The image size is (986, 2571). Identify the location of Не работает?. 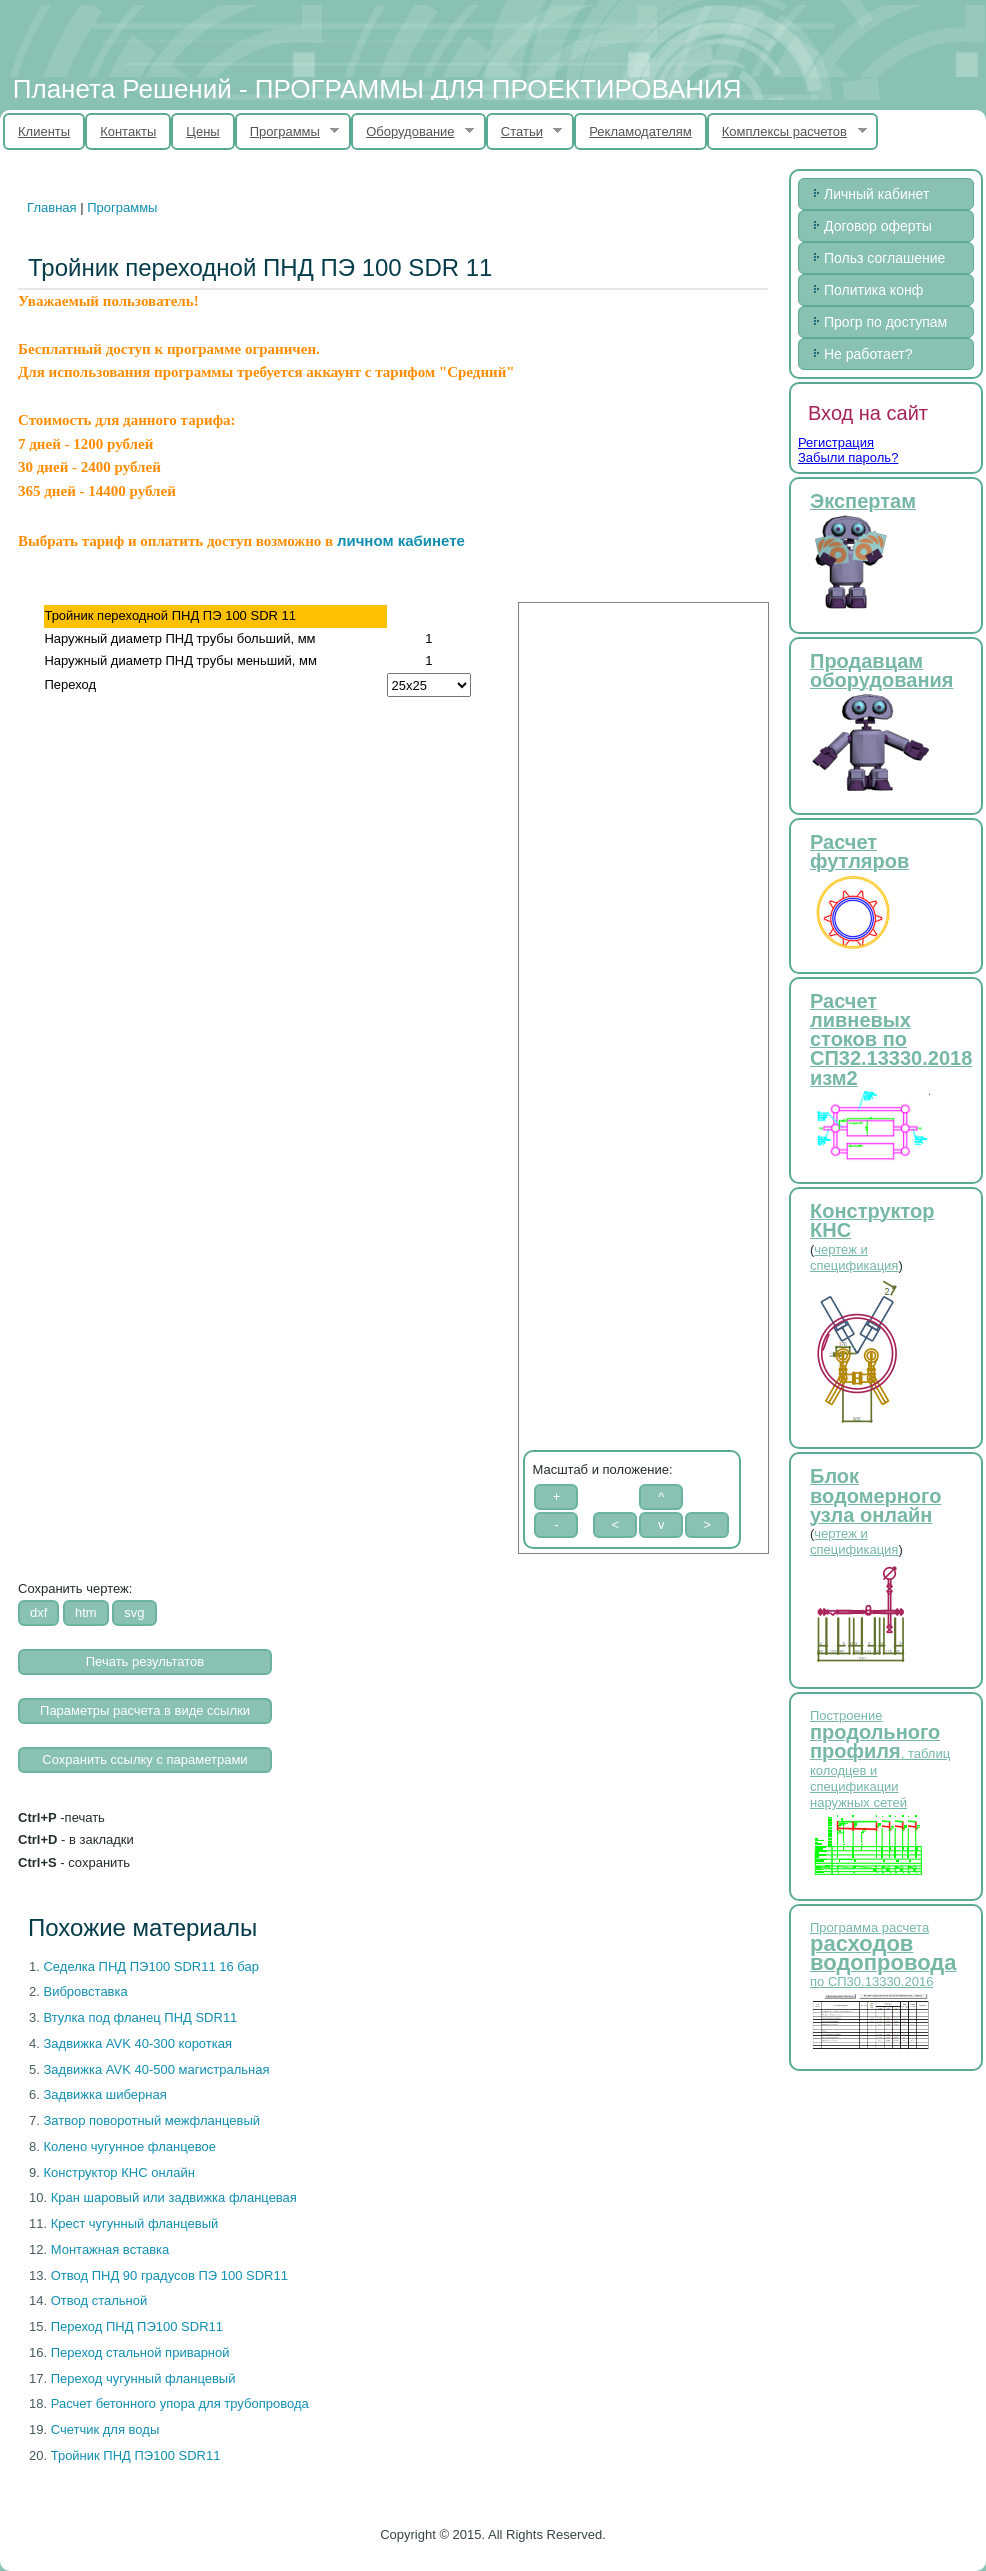
(868, 354).